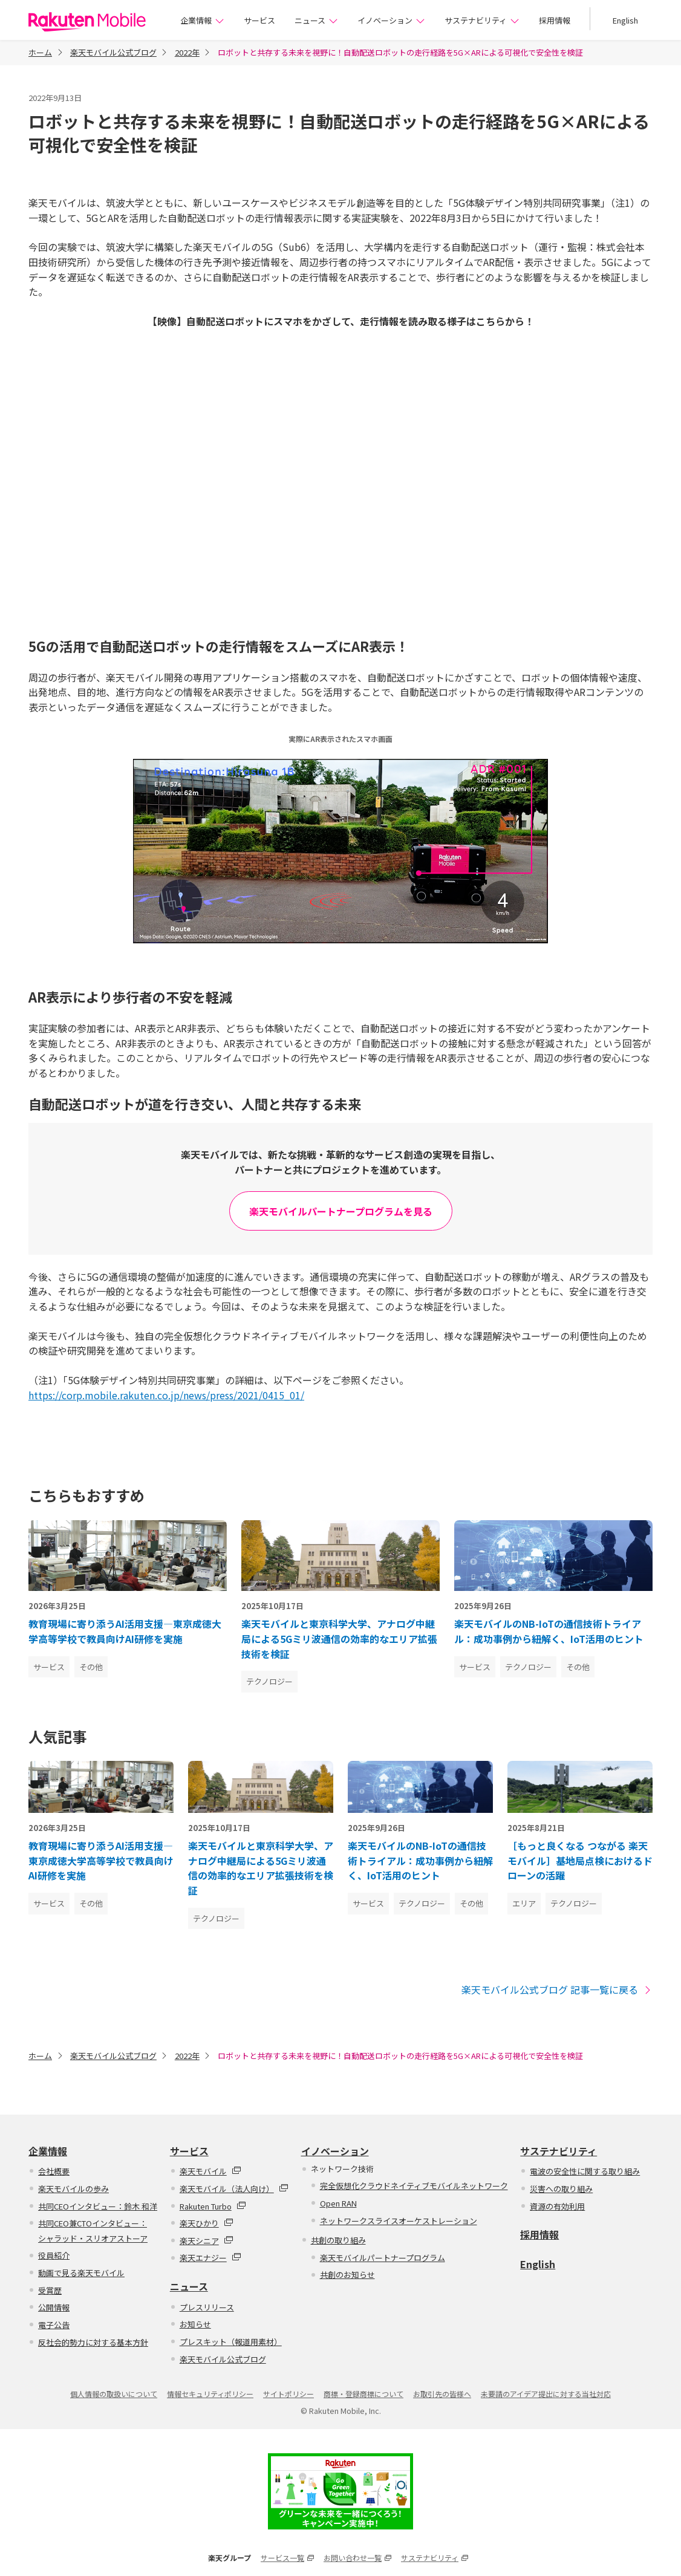 The width and height of the screenshot is (681, 2576). What do you see at coordinates (54, 2255) in the screenshot?
I see `役員紹介` at bounding box center [54, 2255].